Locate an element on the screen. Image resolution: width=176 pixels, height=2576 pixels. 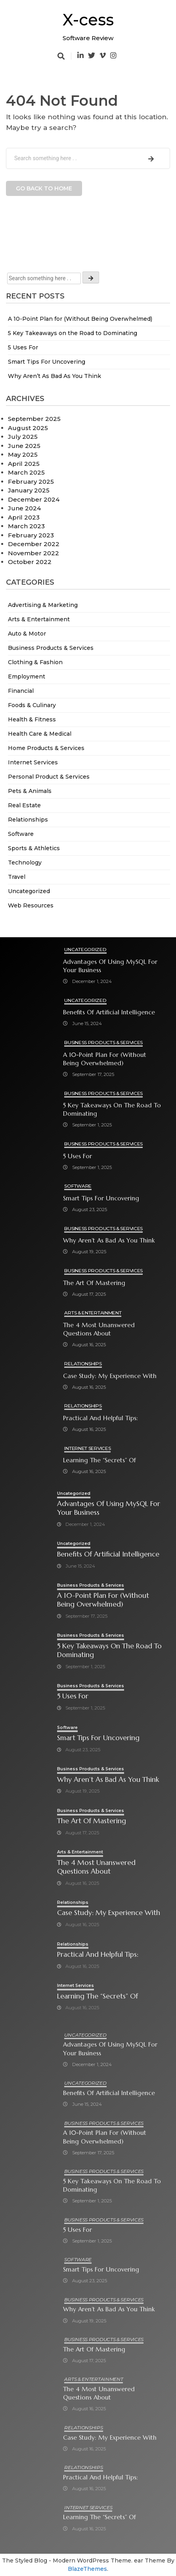
Technology is located at coordinates (25, 862).